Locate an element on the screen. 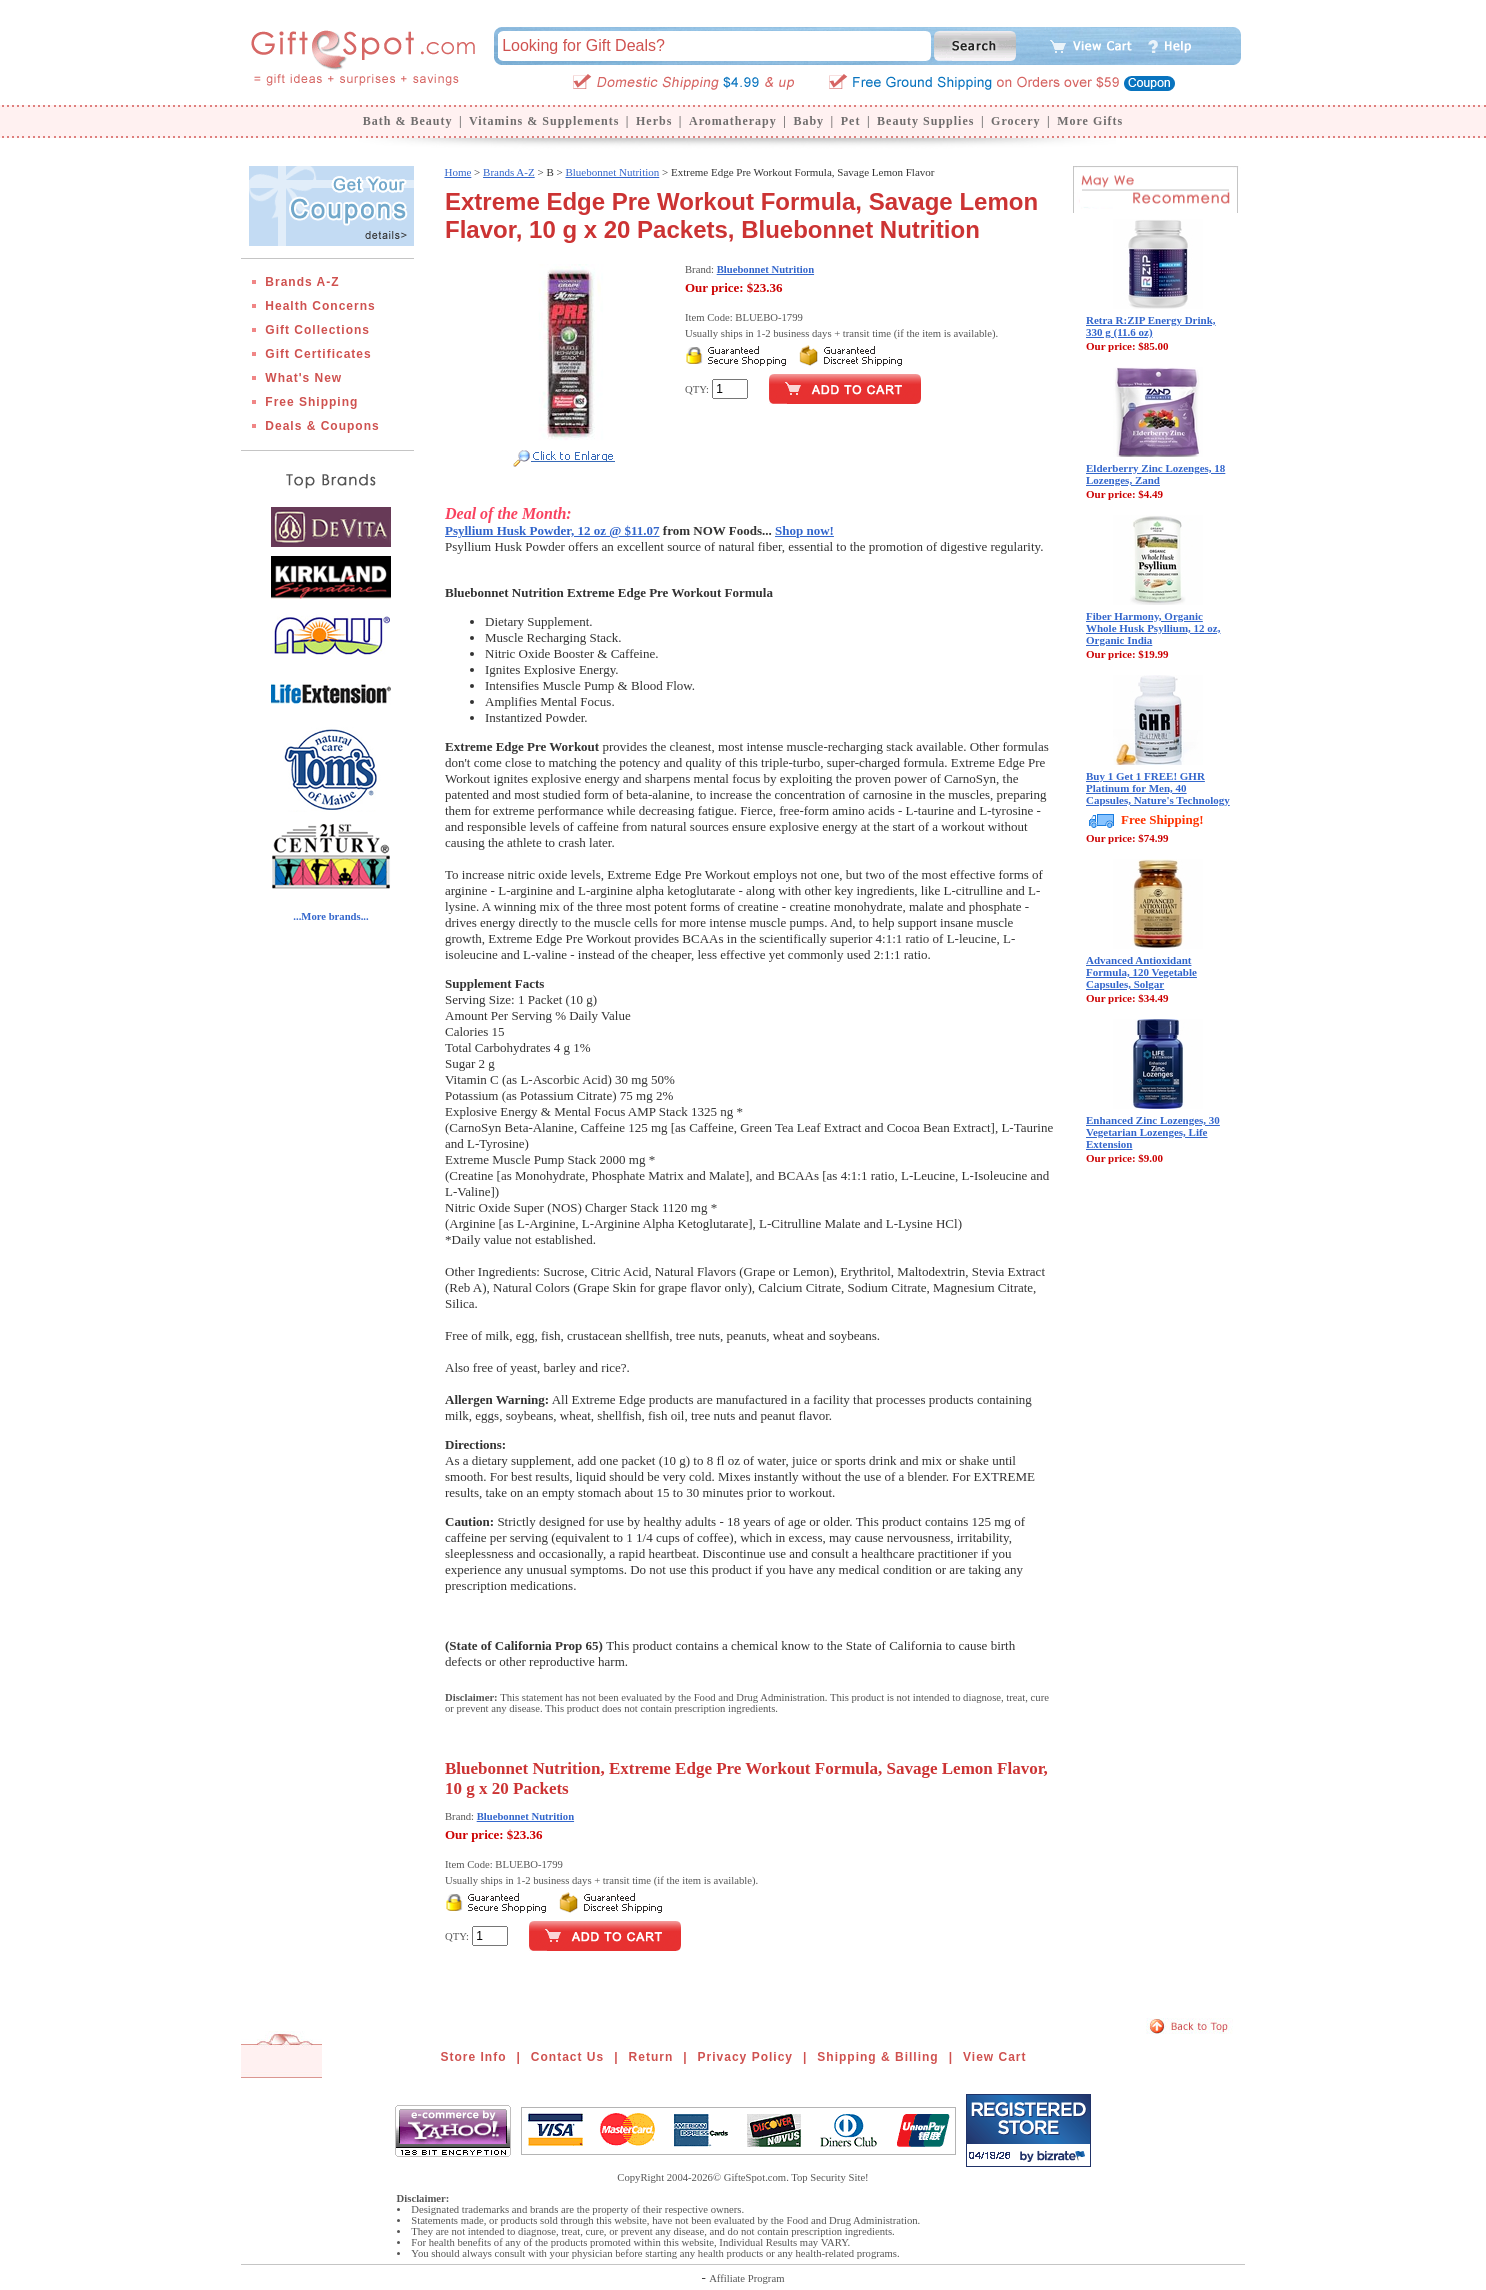  Home is located at coordinates (457, 172).